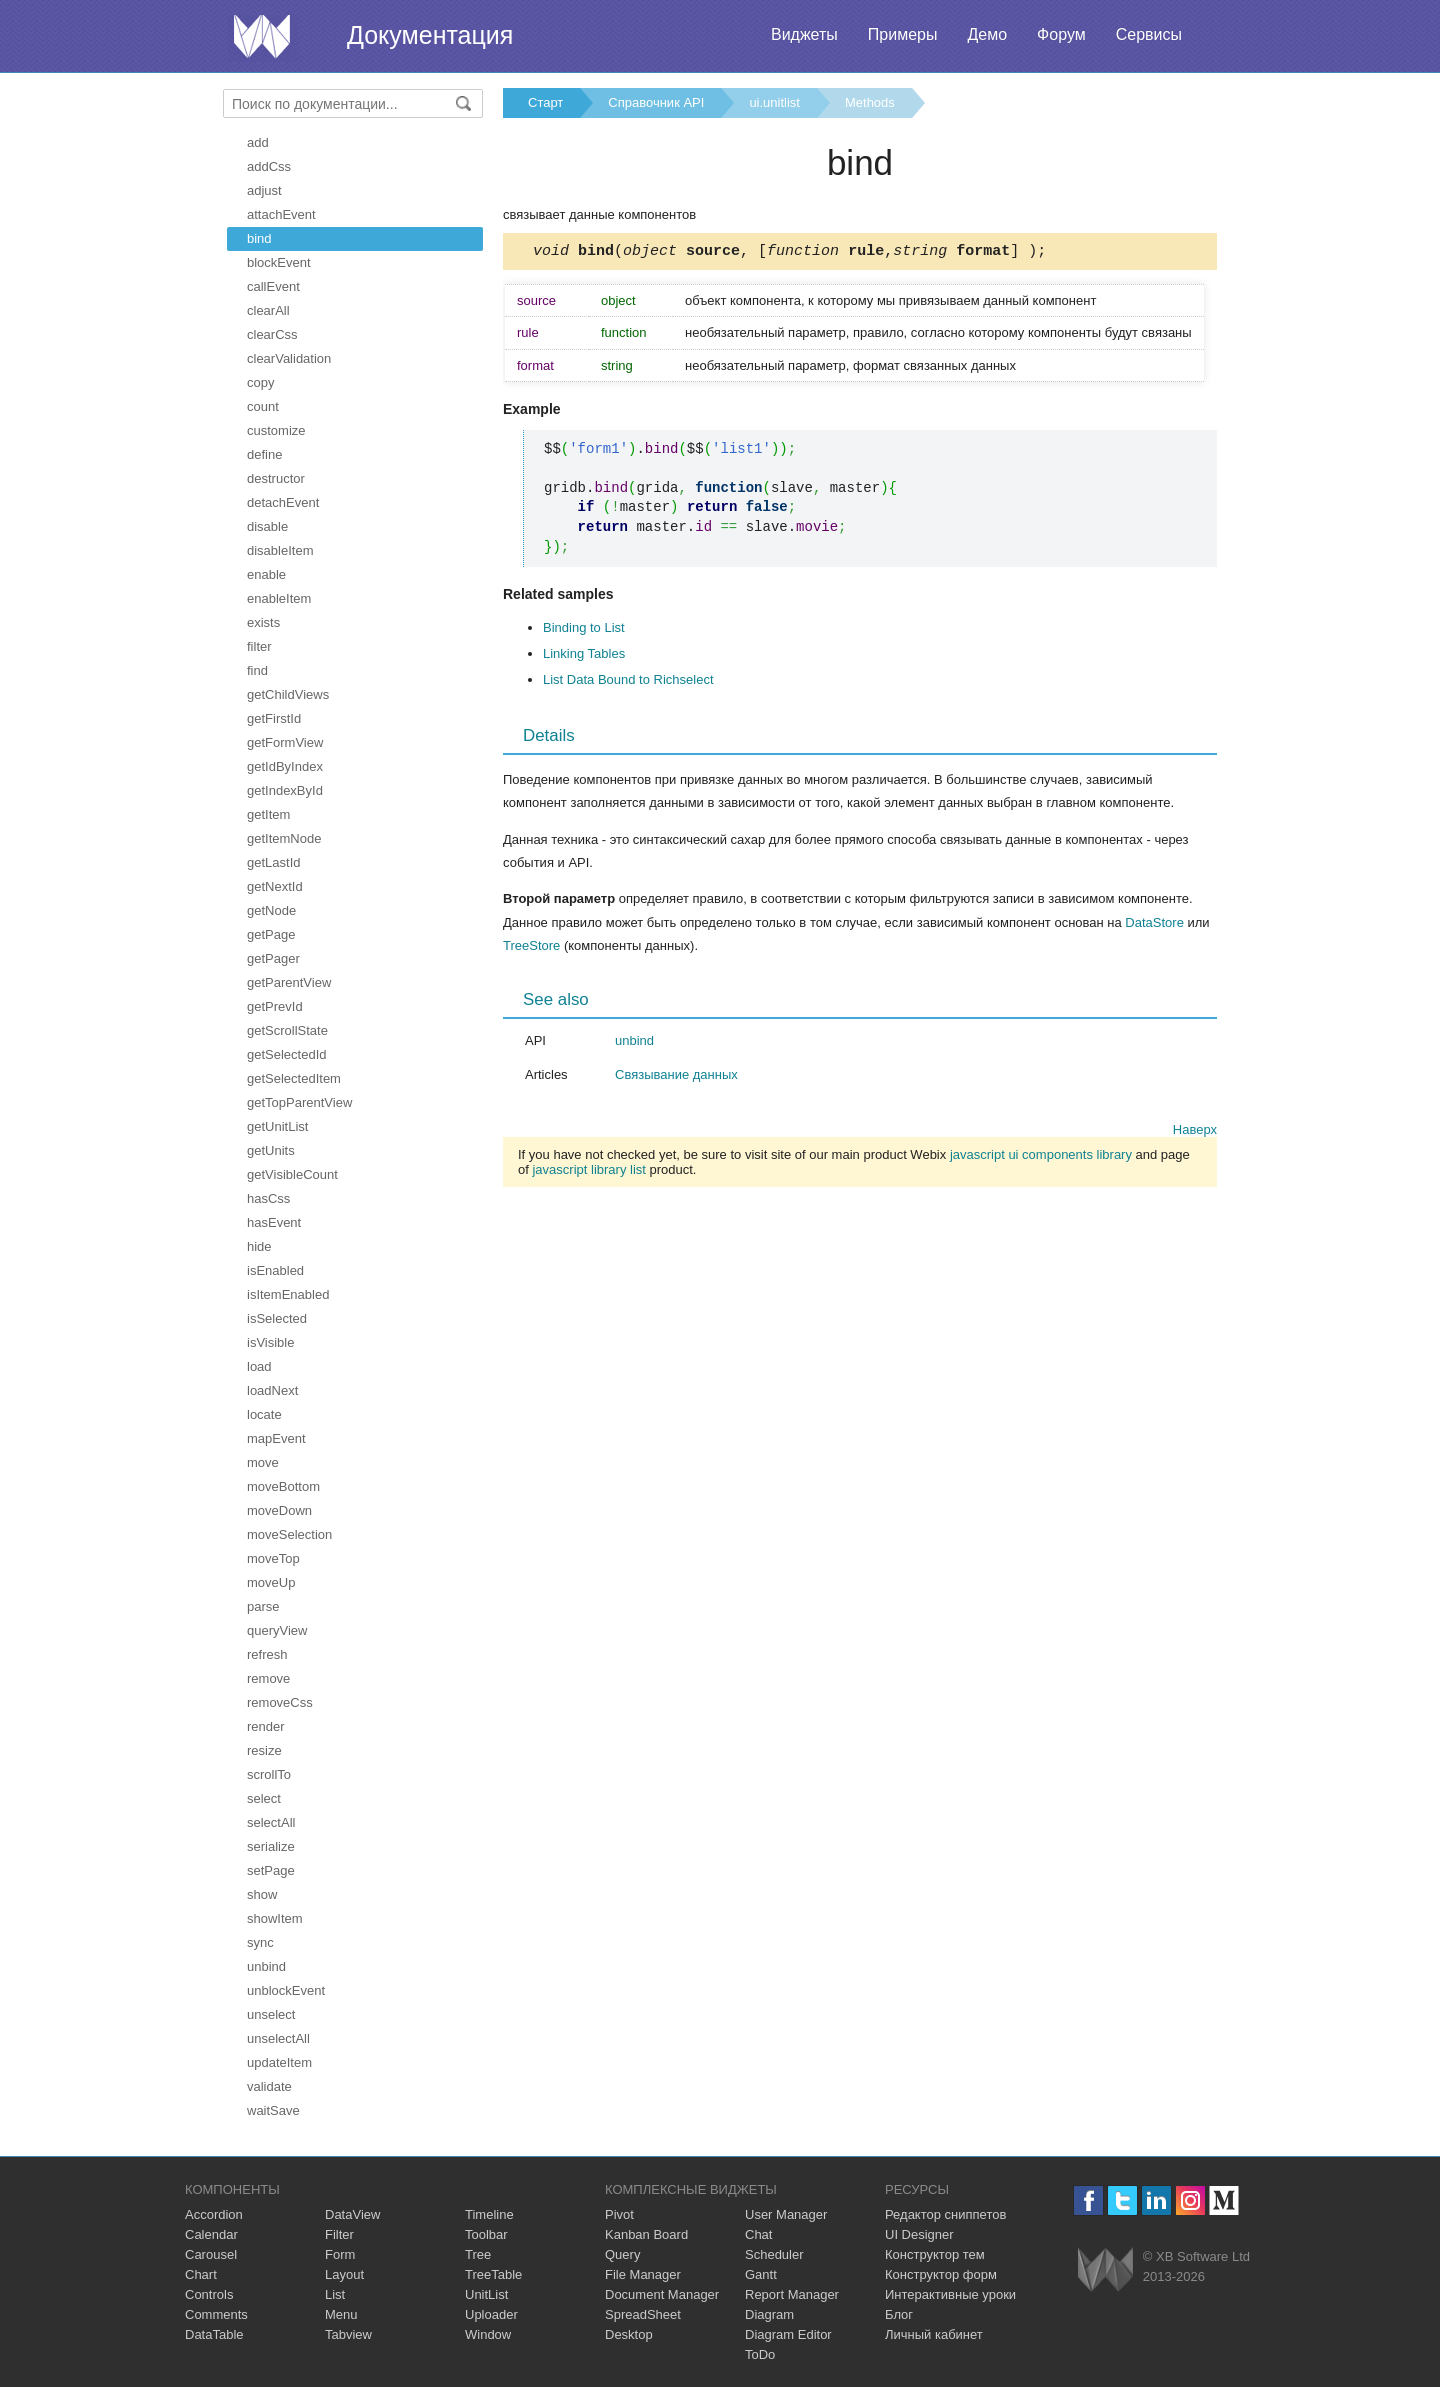  Describe the element at coordinates (280, 1702) in the screenshot. I see `removeCss` at that location.